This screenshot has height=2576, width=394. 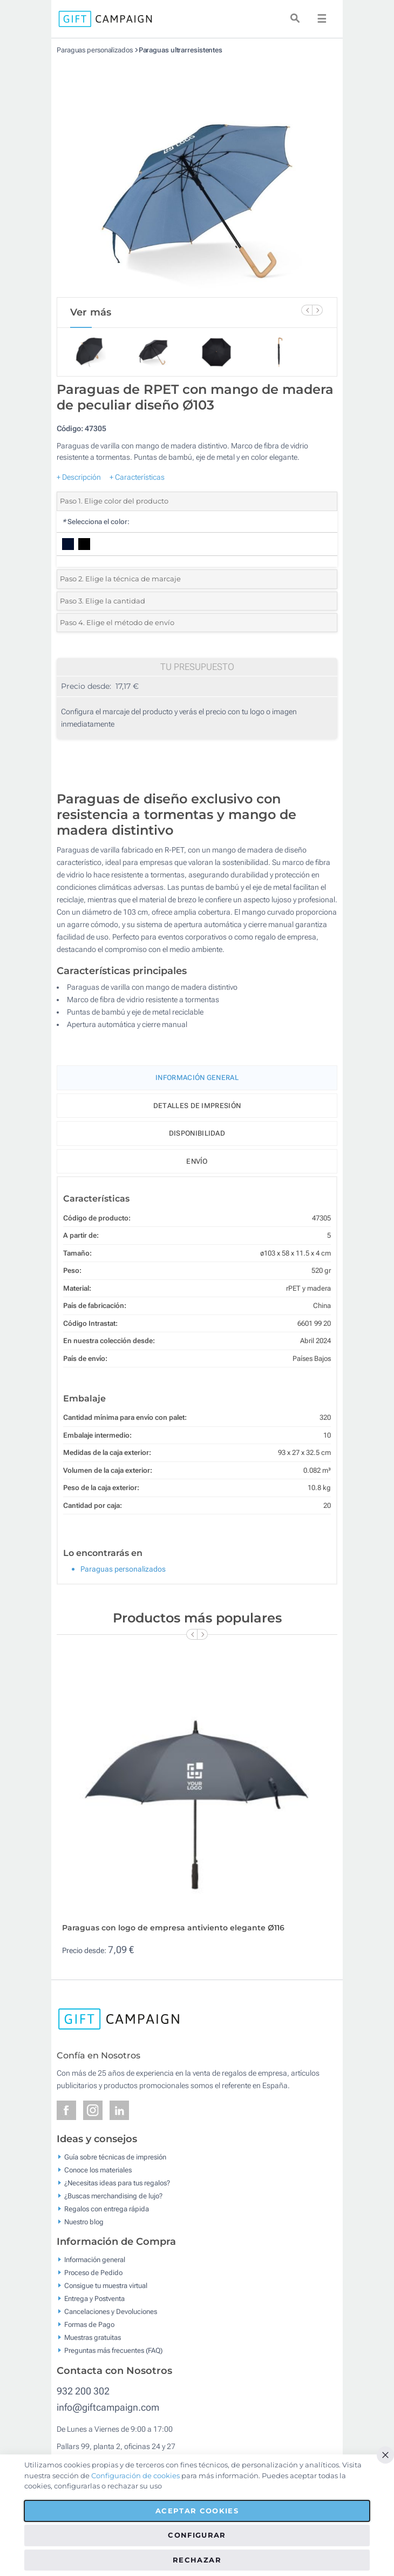 I want to click on Aceptar cookies, so click(x=197, y=2510).